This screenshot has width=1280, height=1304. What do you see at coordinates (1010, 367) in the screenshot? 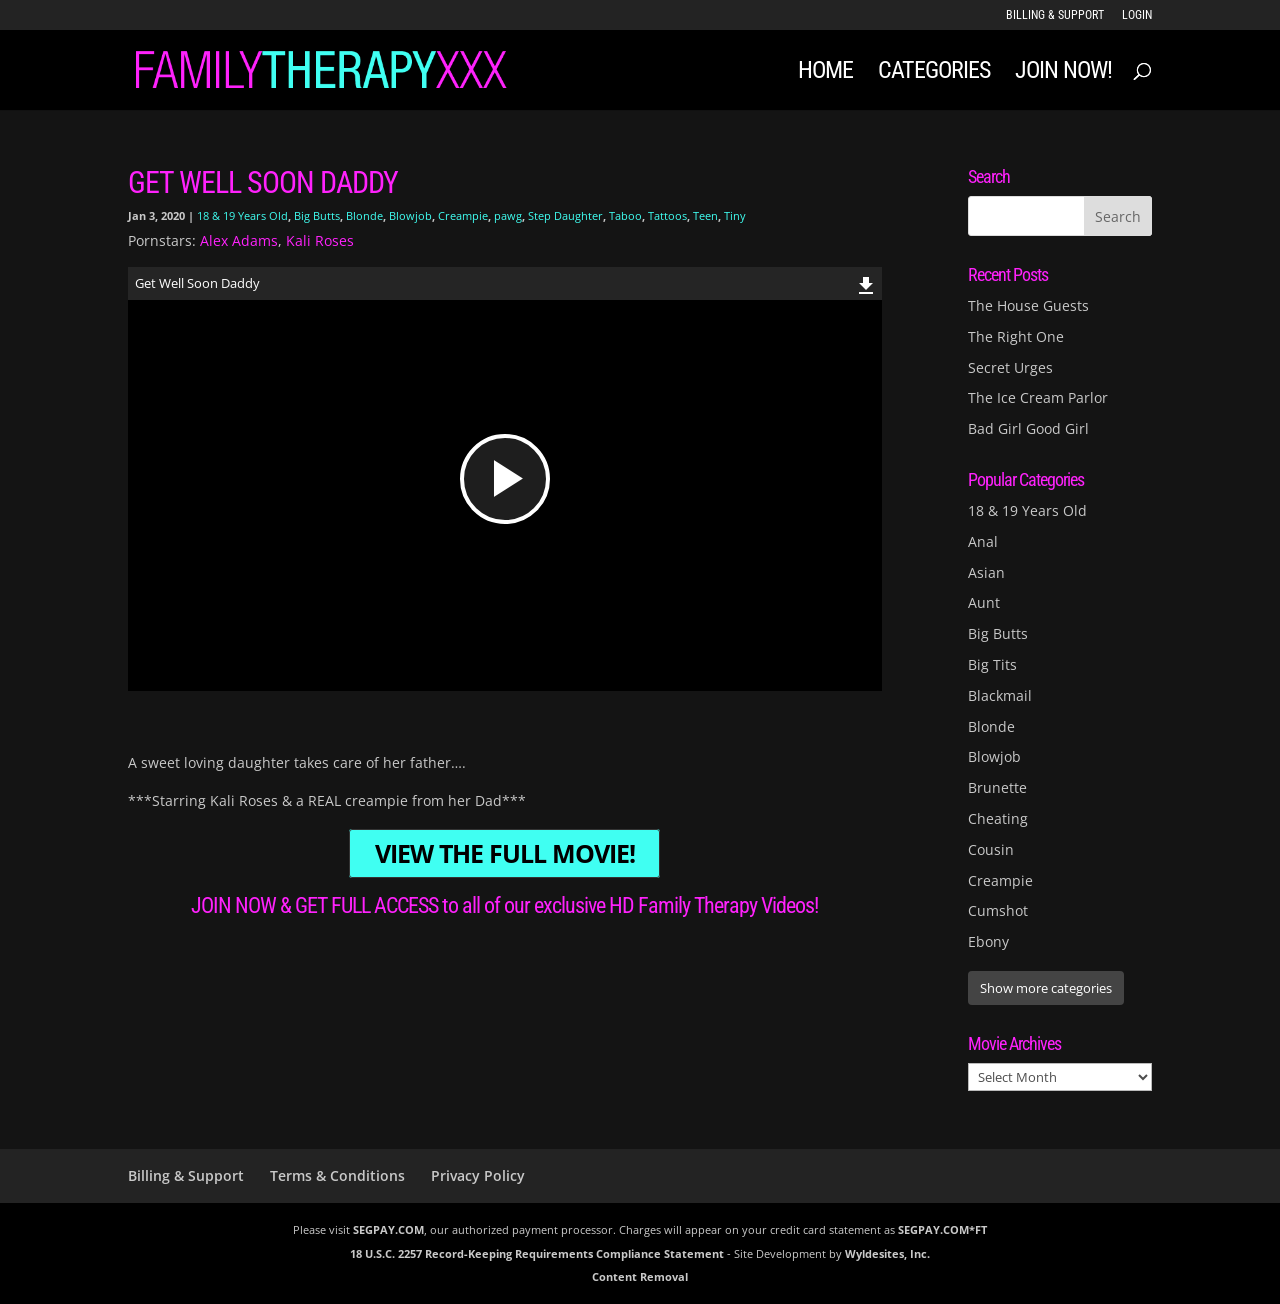
I see `Secret Urges` at bounding box center [1010, 367].